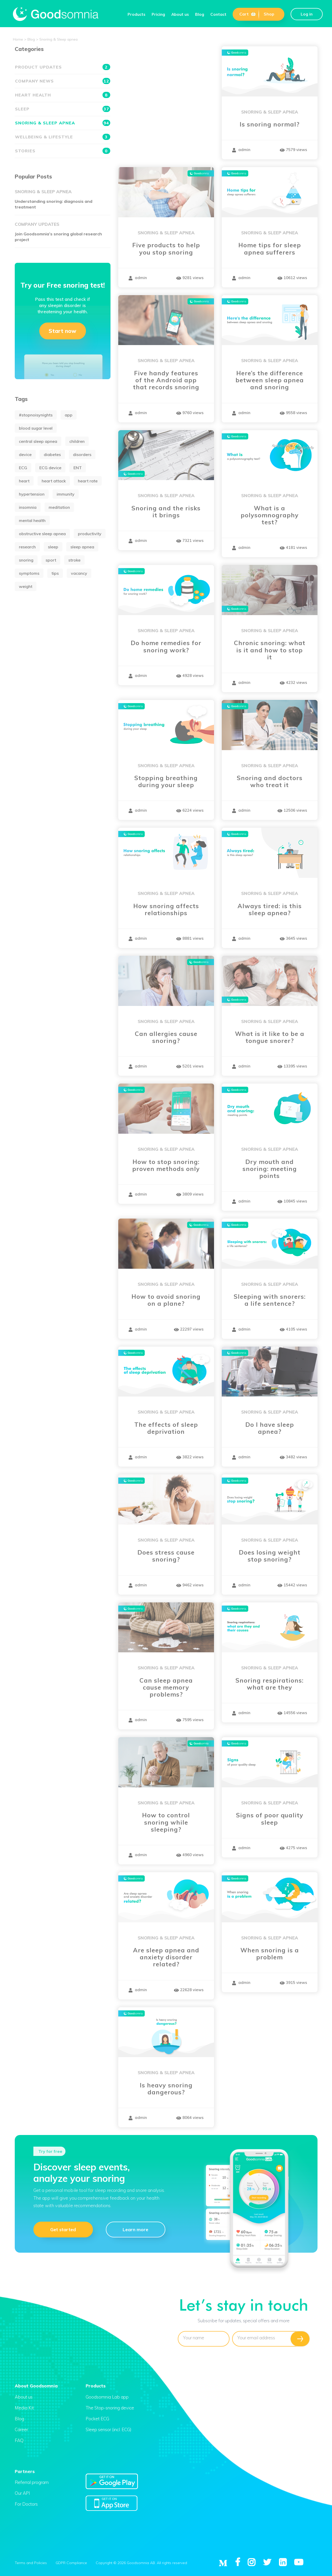  I want to click on diabetes, so click(52, 454).